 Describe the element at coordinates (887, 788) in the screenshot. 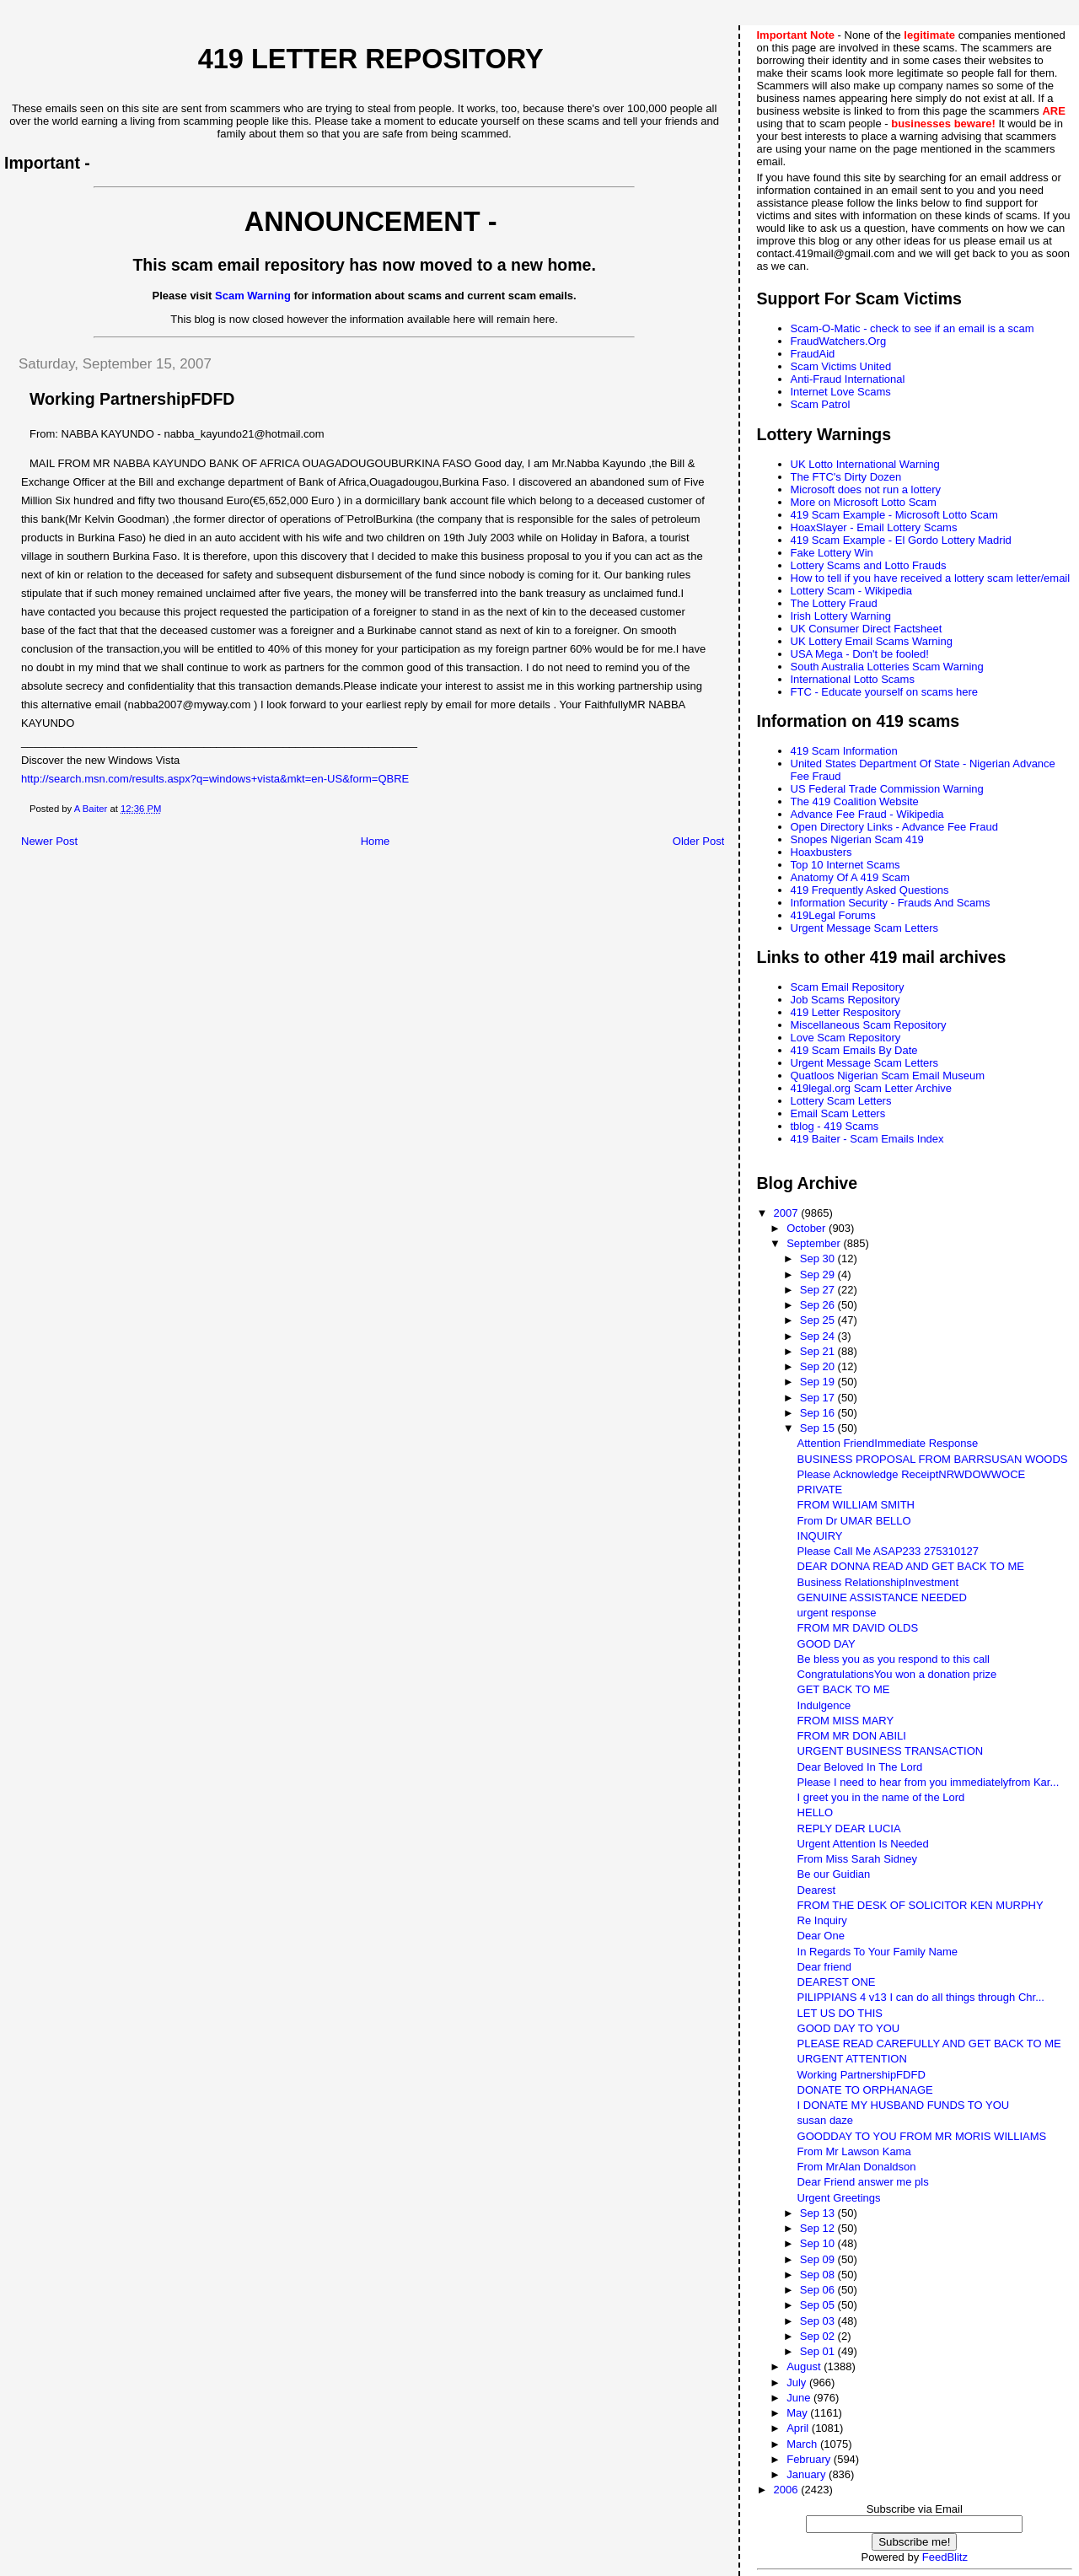

I see `US Federal Trade Commission Warning` at that location.